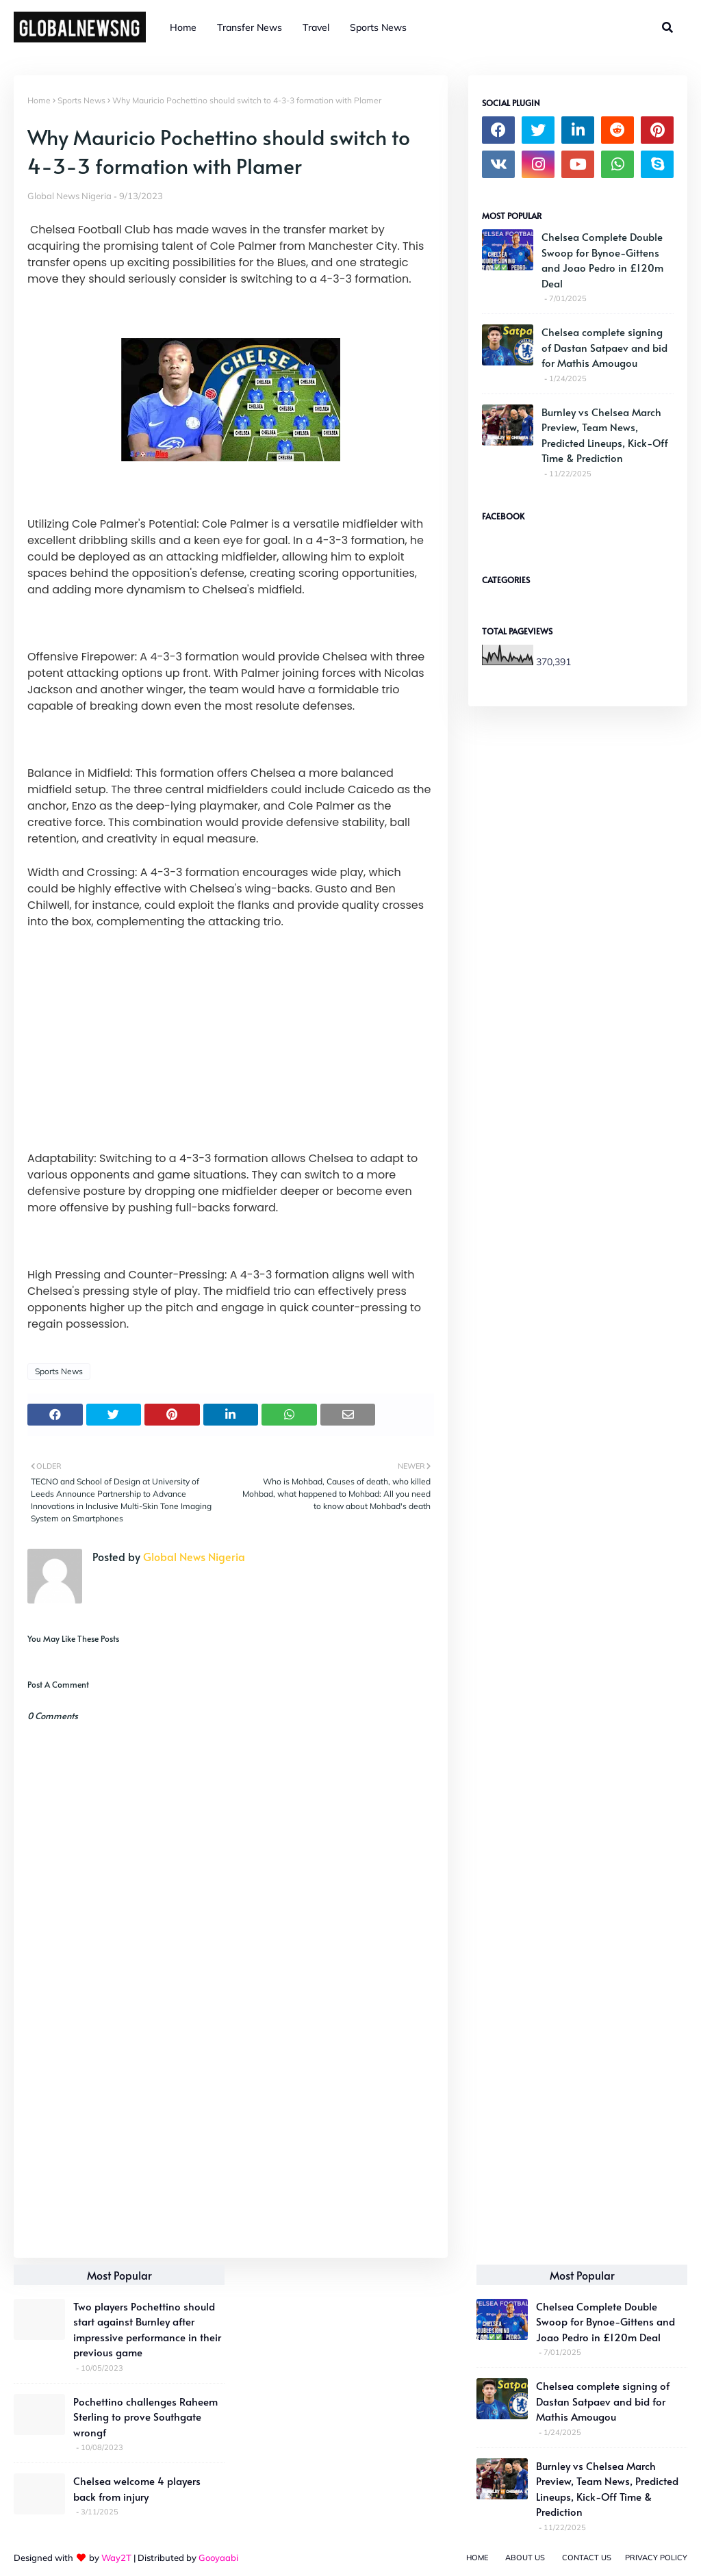  Describe the element at coordinates (137, 2488) in the screenshot. I see `Chelsea welcome 4 players back from injury` at that location.